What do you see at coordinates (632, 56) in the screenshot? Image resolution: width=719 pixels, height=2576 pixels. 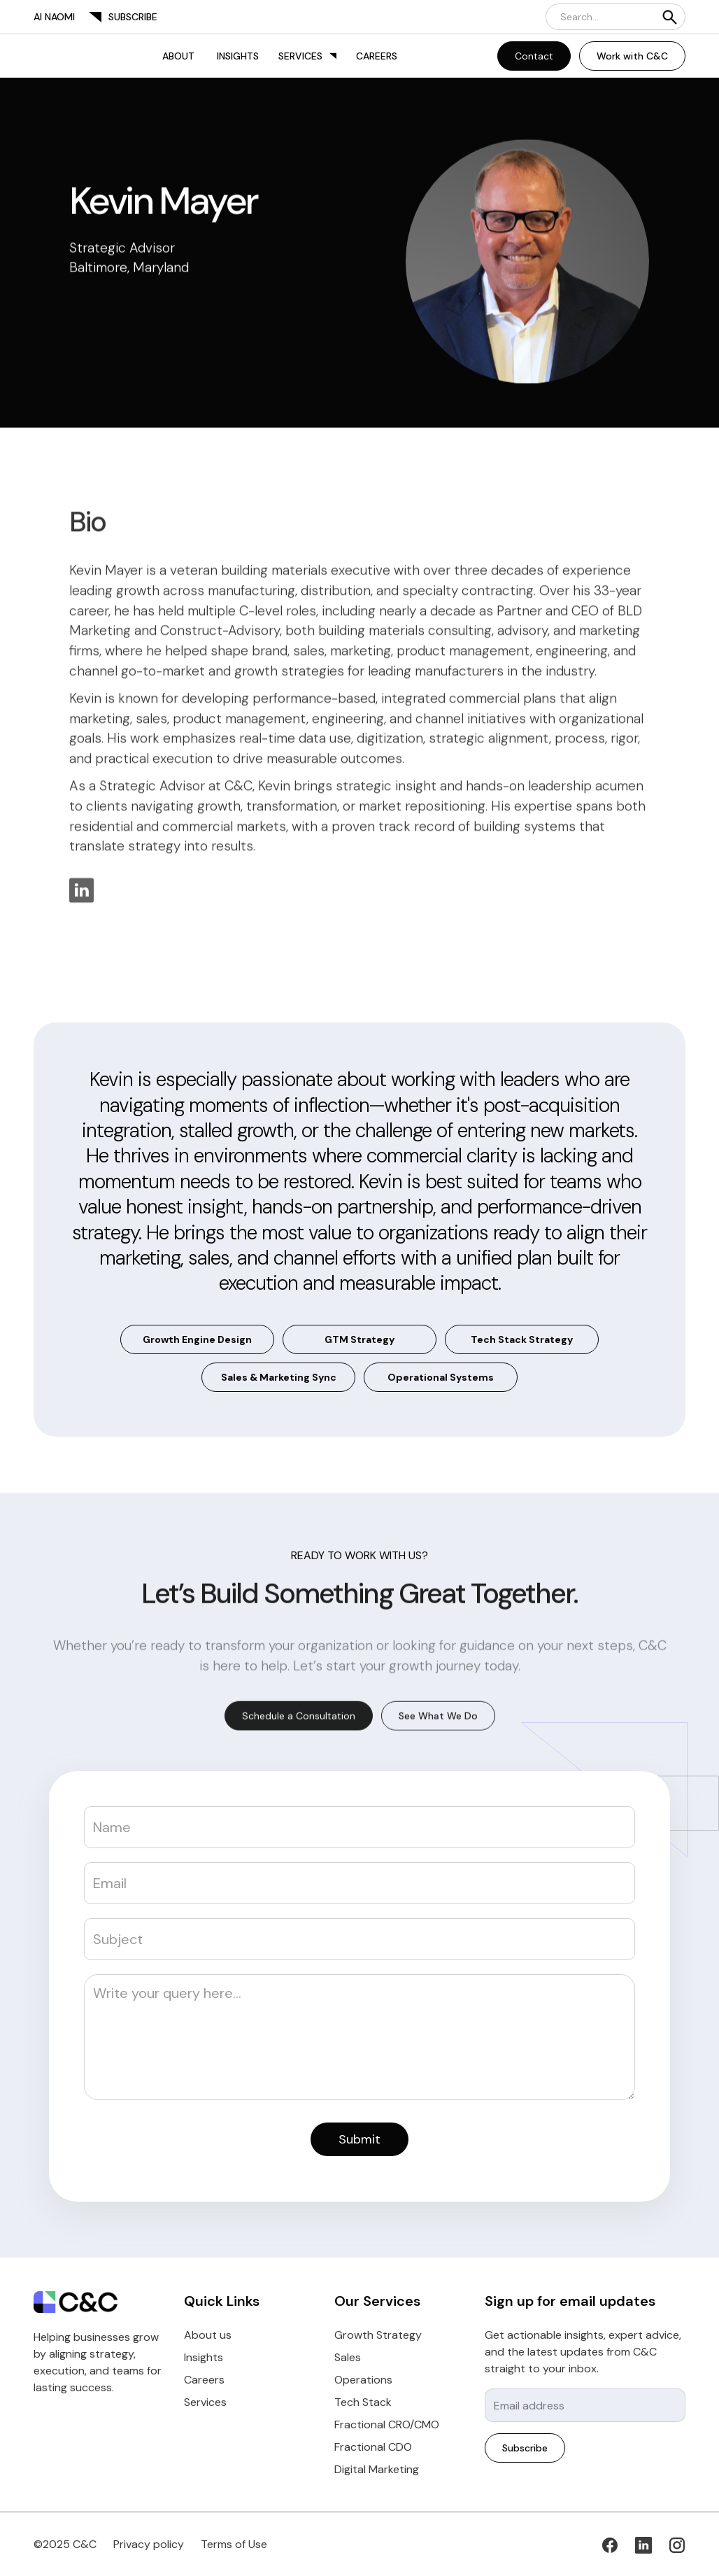 I see `Work with C&C` at bounding box center [632, 56].